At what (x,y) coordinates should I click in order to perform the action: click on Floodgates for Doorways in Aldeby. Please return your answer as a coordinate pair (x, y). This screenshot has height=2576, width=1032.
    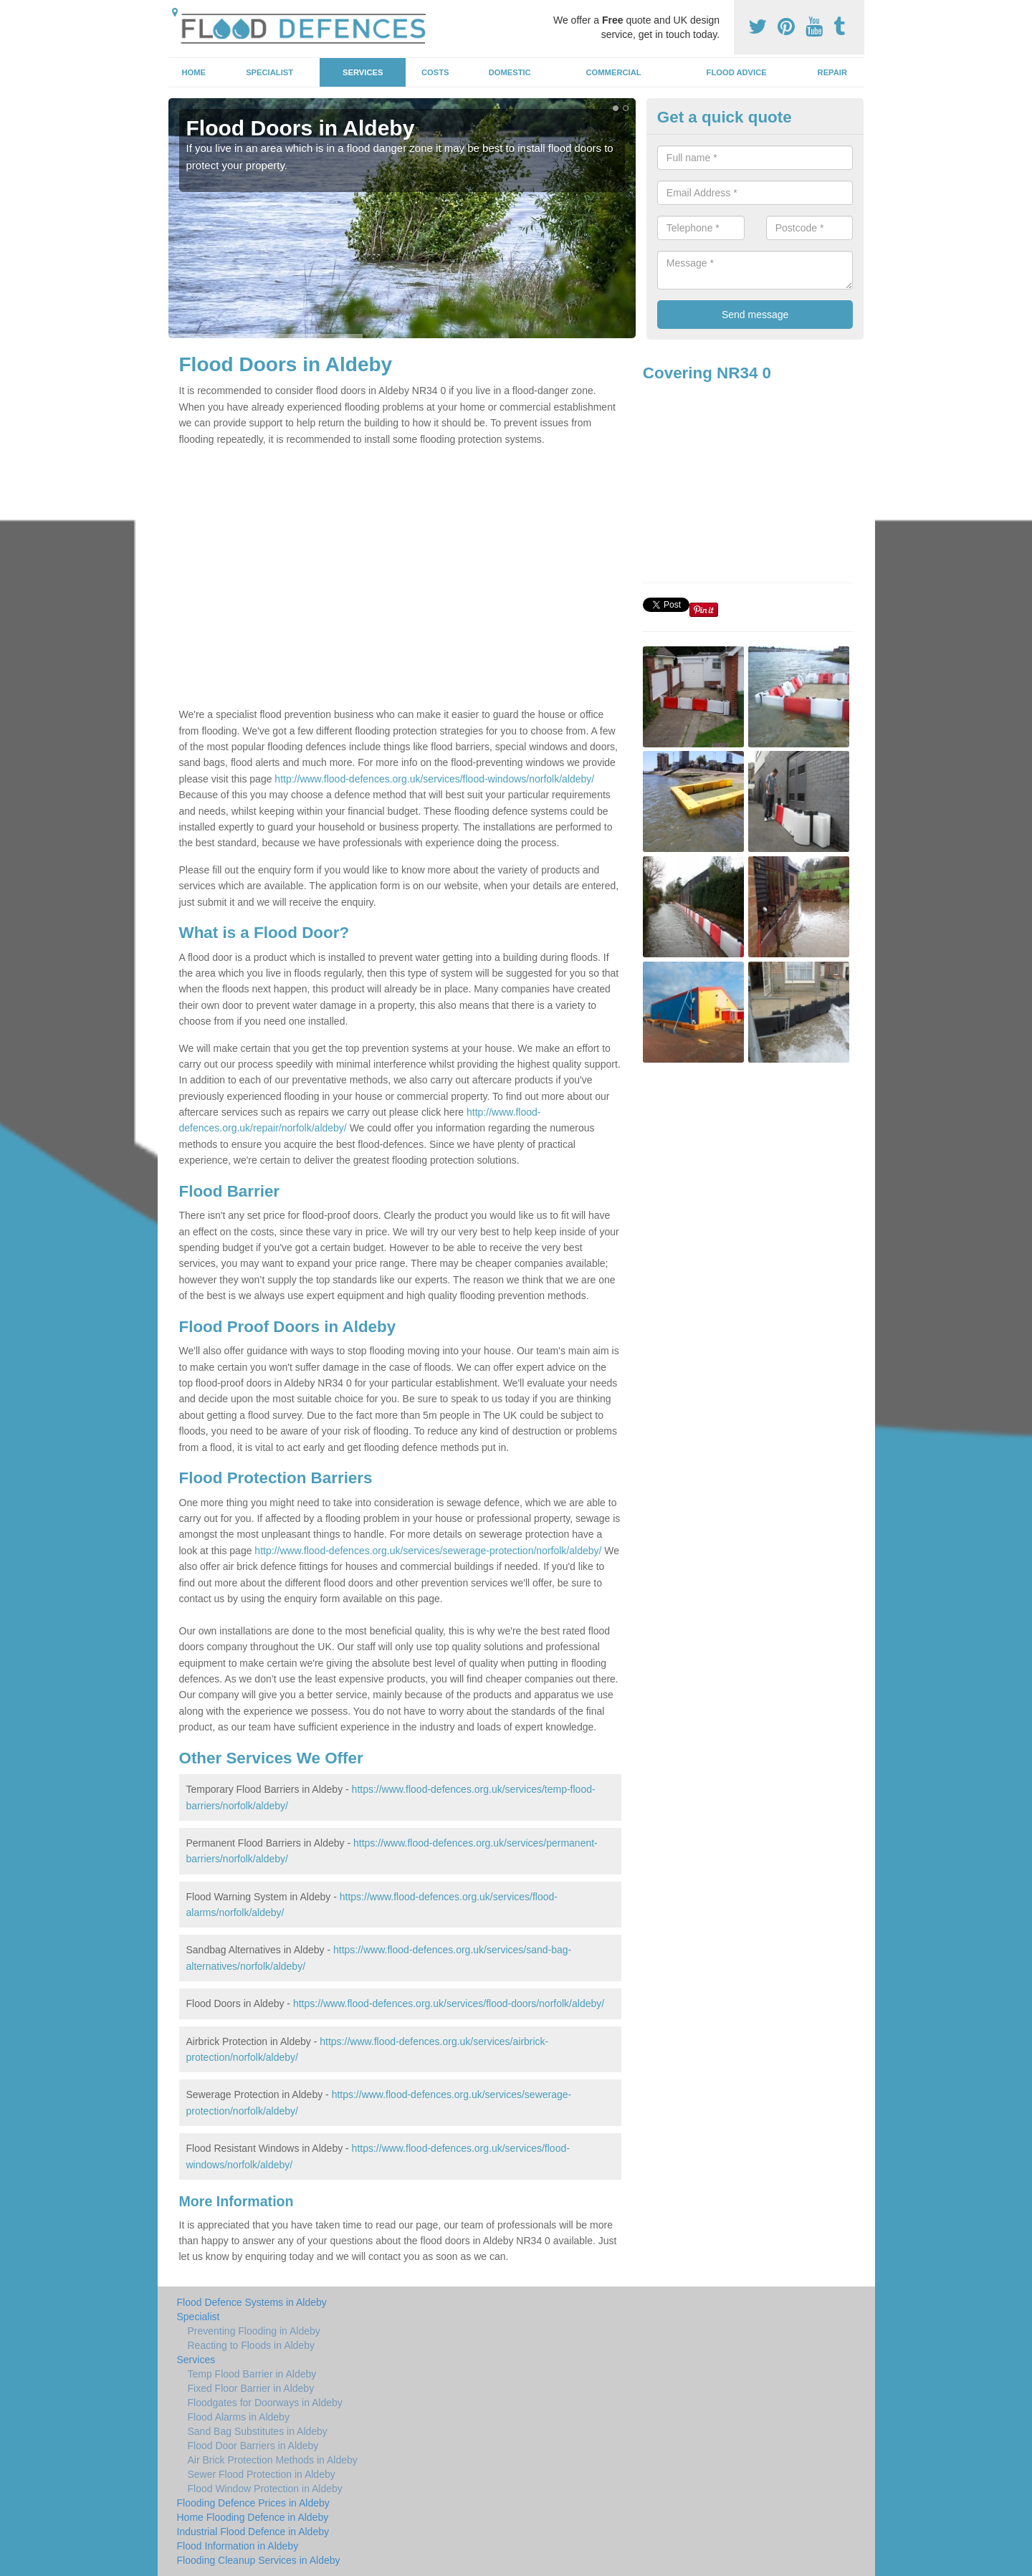
    Looking at the image, I should click on (265, 2402).